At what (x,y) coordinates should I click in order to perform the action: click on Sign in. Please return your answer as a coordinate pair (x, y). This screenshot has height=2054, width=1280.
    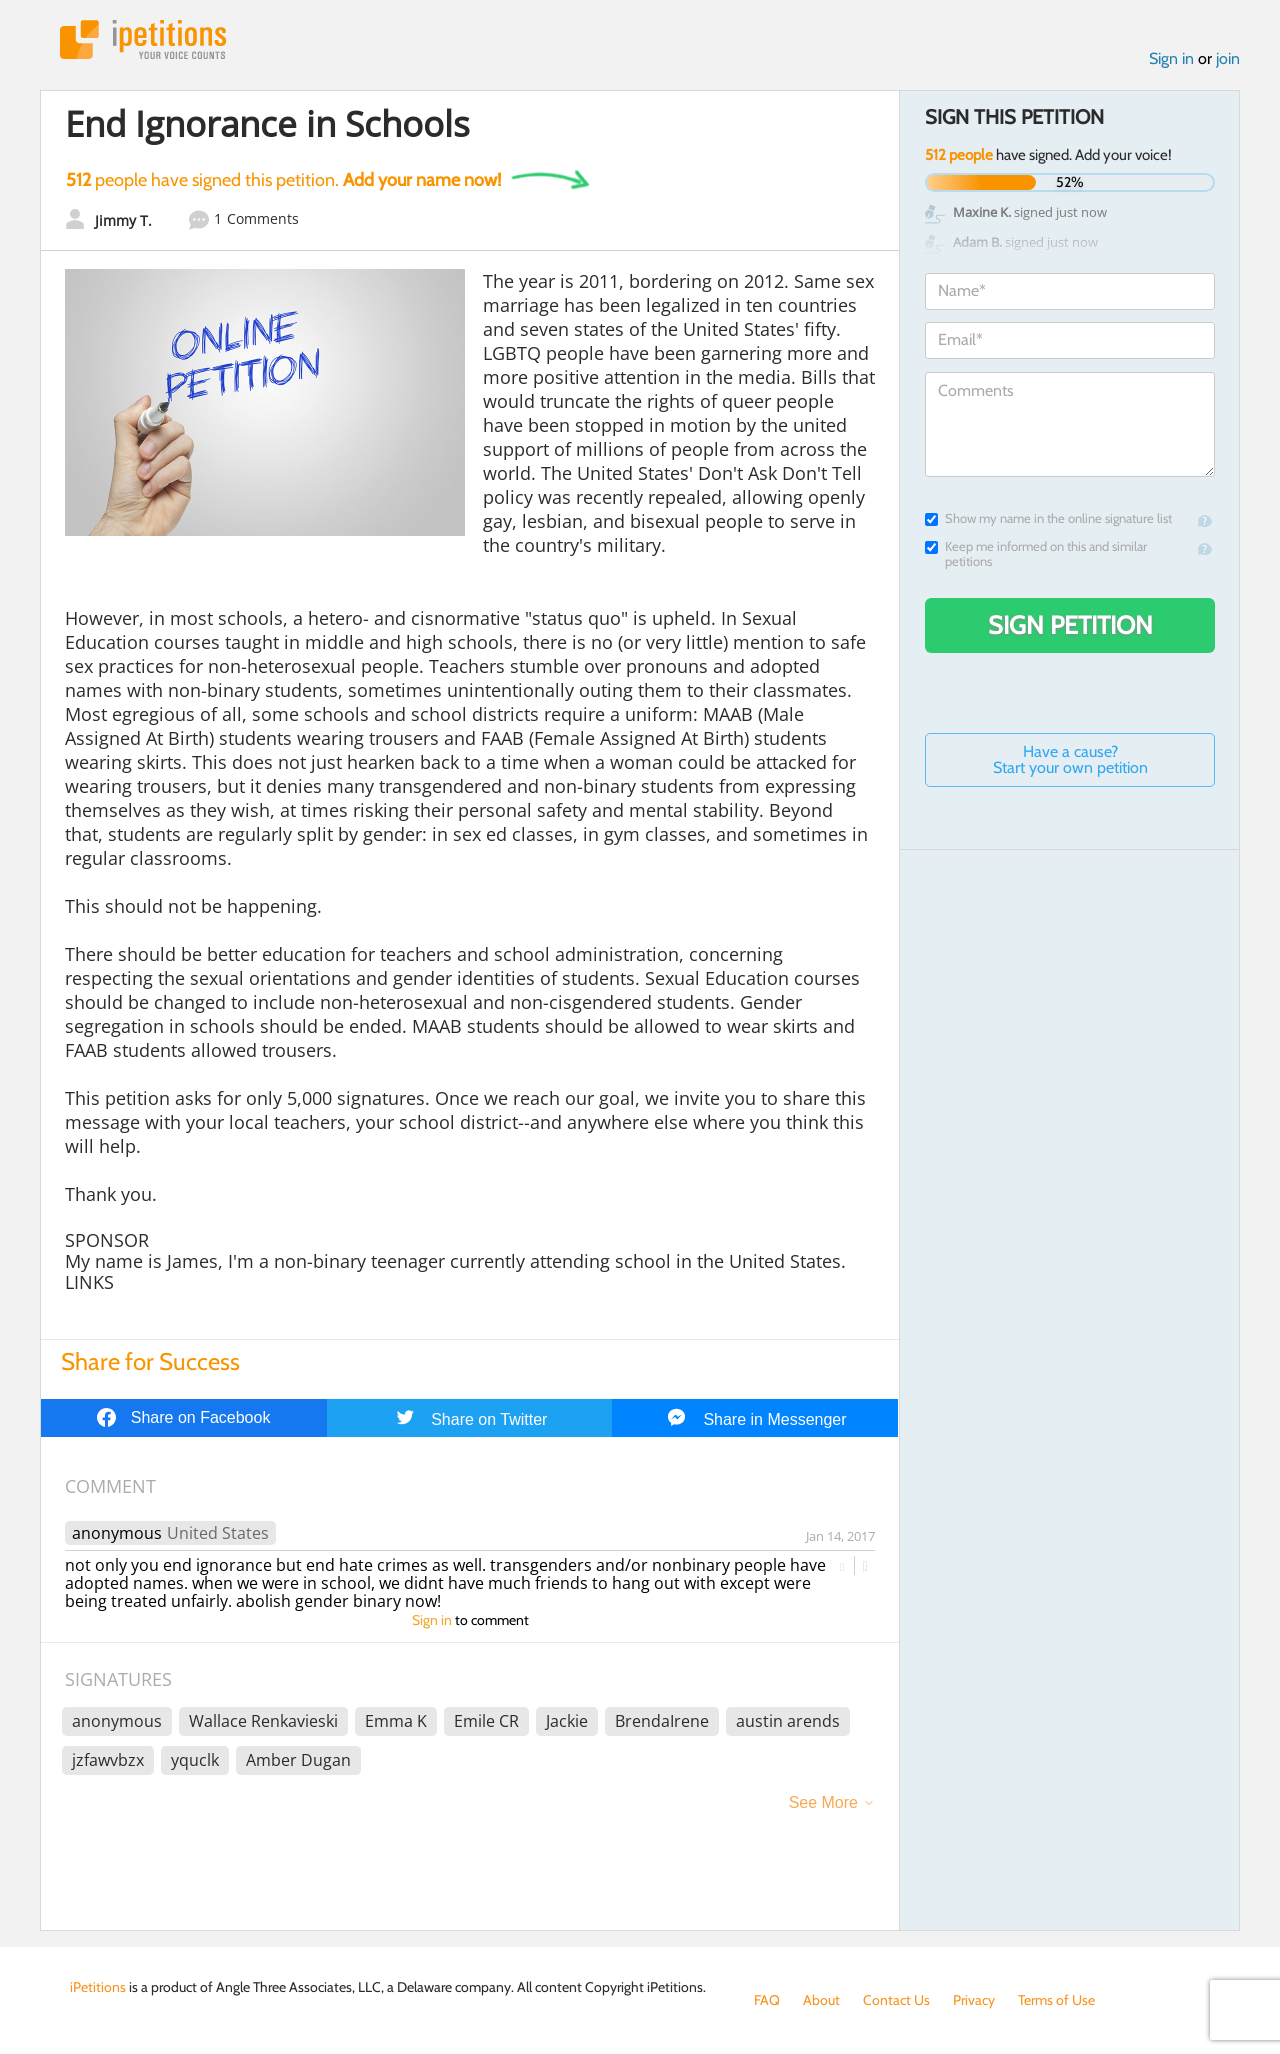
    Looking at the image, I should click on (1171, 58).